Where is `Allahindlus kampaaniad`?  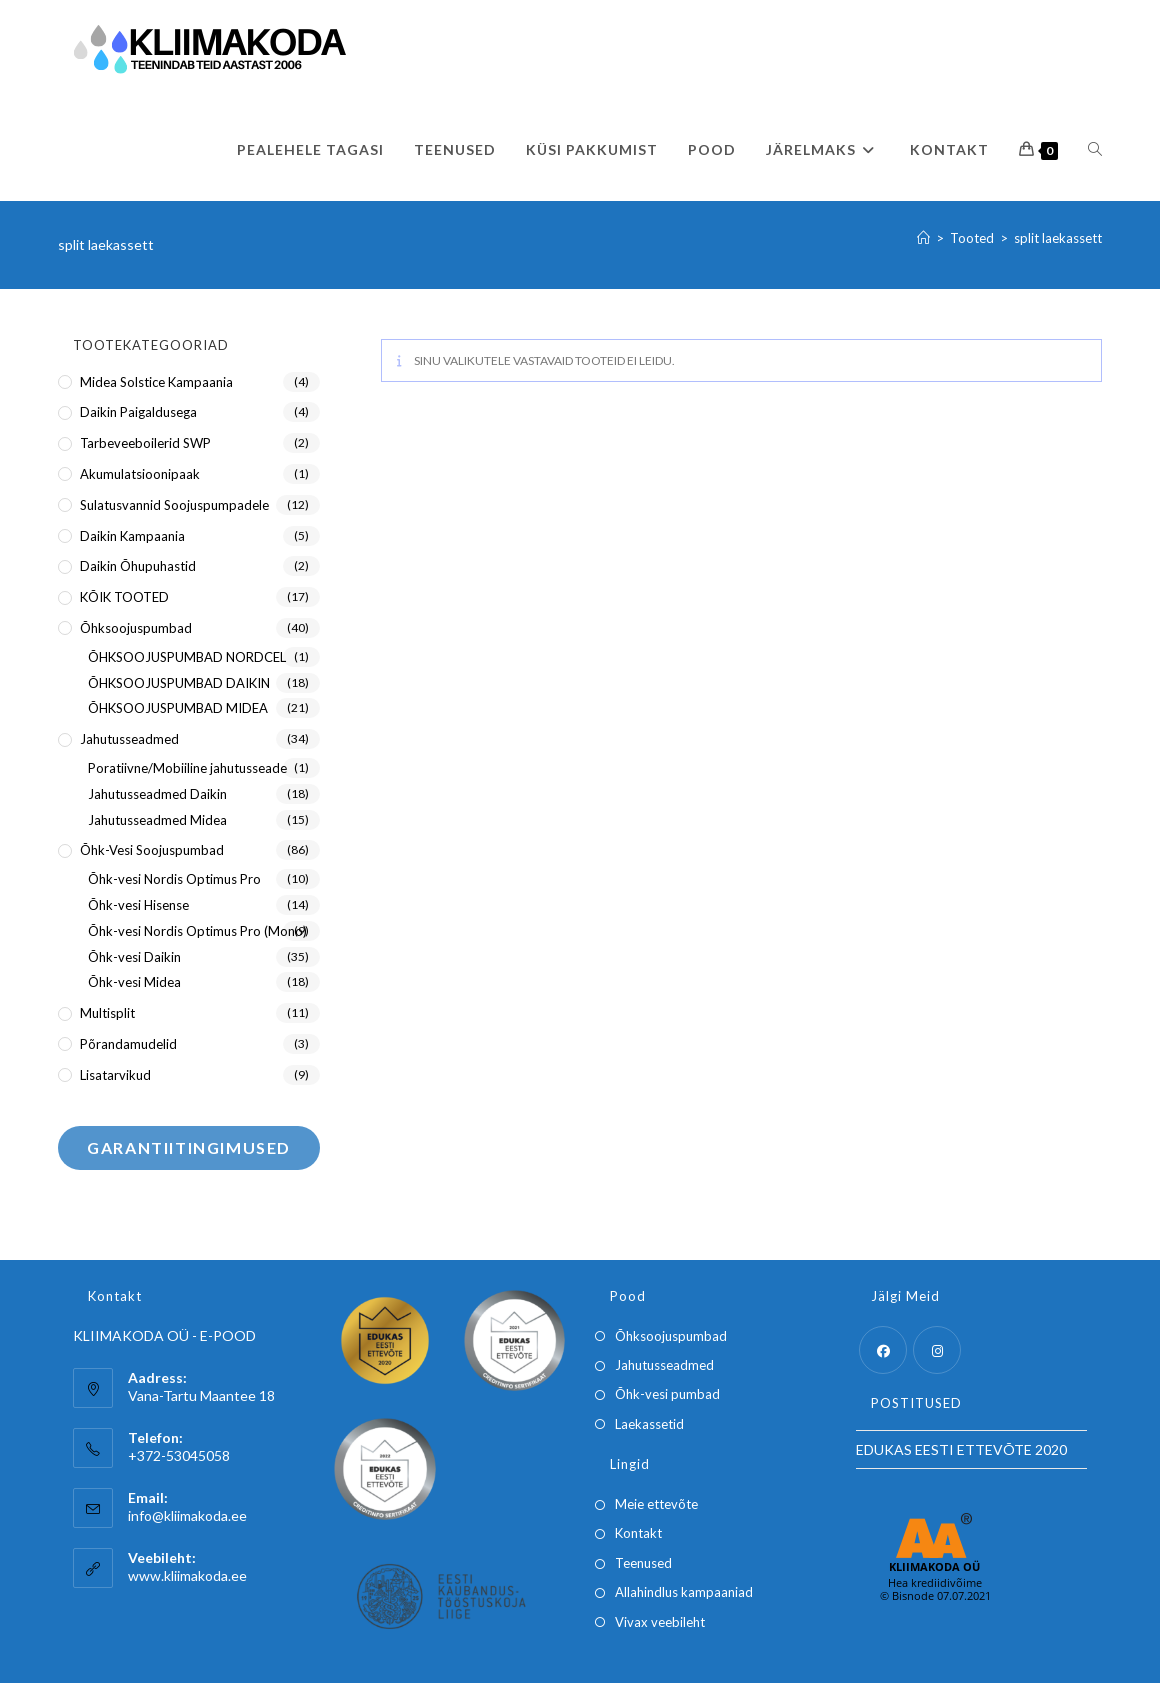 Allahindlus kampaaniad is located at coordinates (684, 1592).